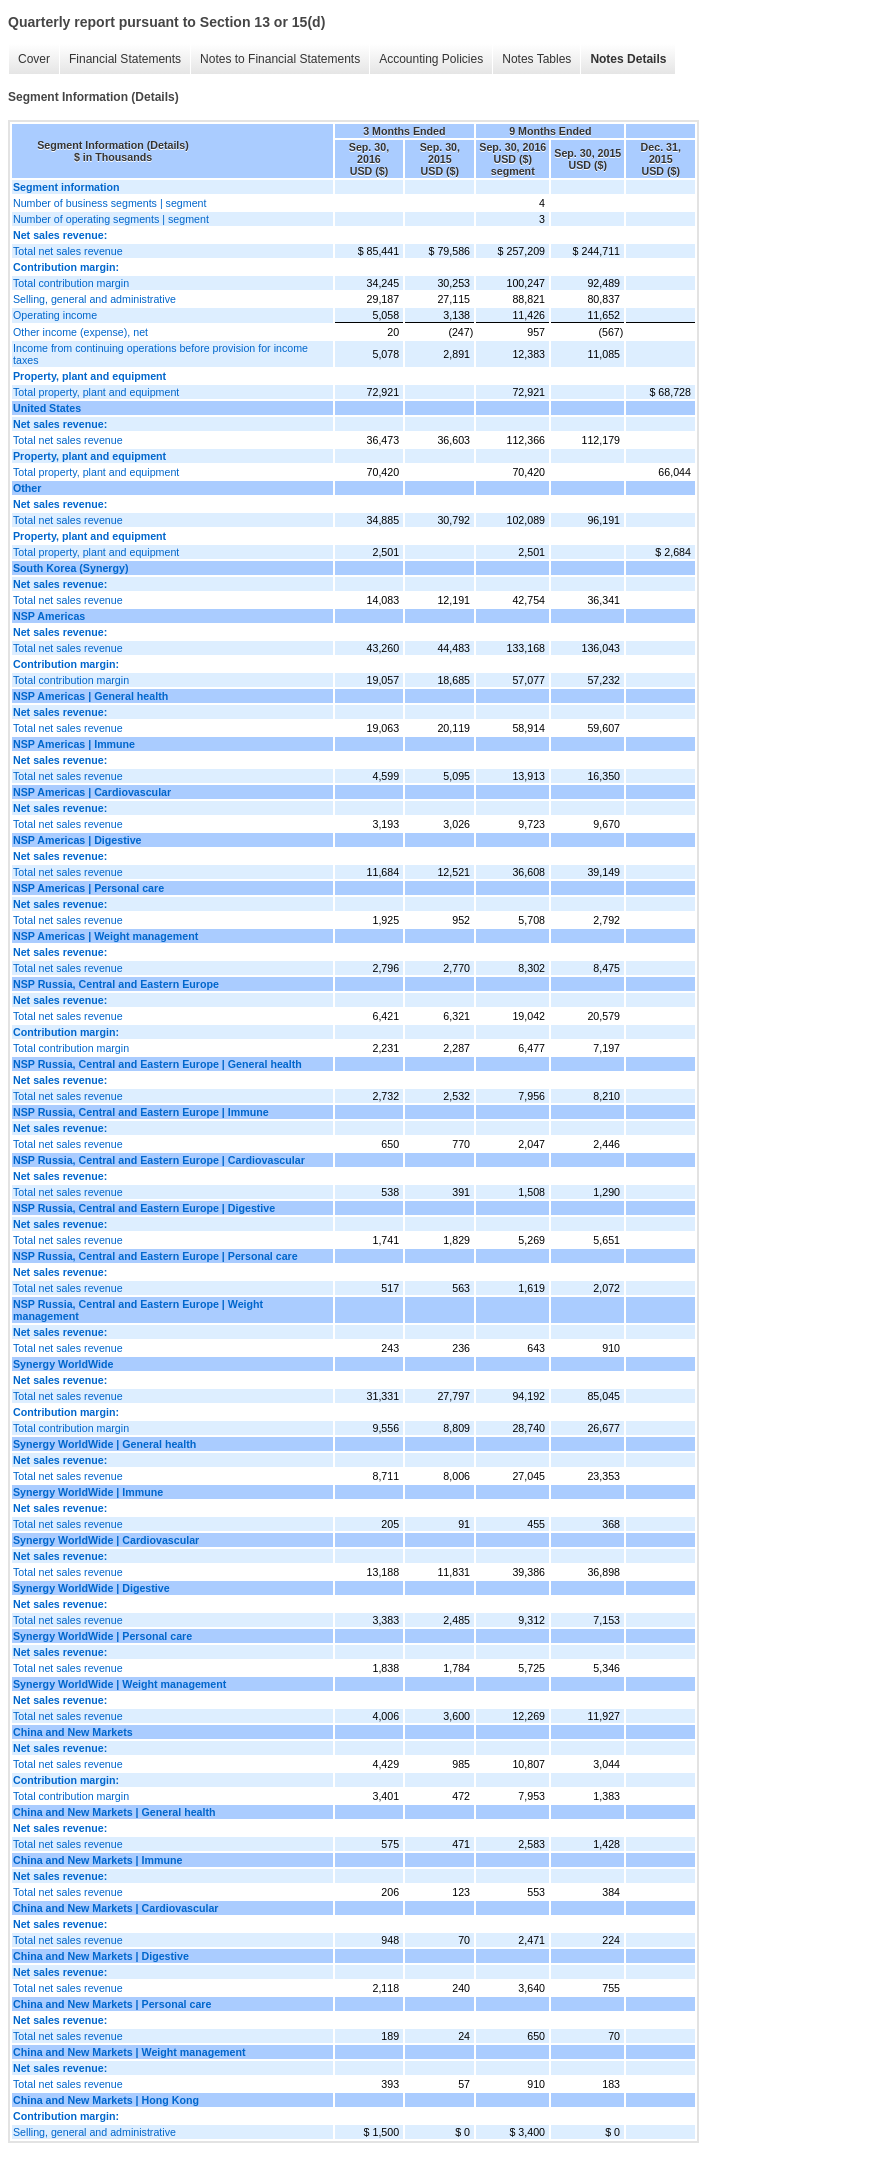  What do you see at coordinates (101, 1956) in the screenshot?
I see `China and New Markets | Digestive` at bounding box center [101, 1956].